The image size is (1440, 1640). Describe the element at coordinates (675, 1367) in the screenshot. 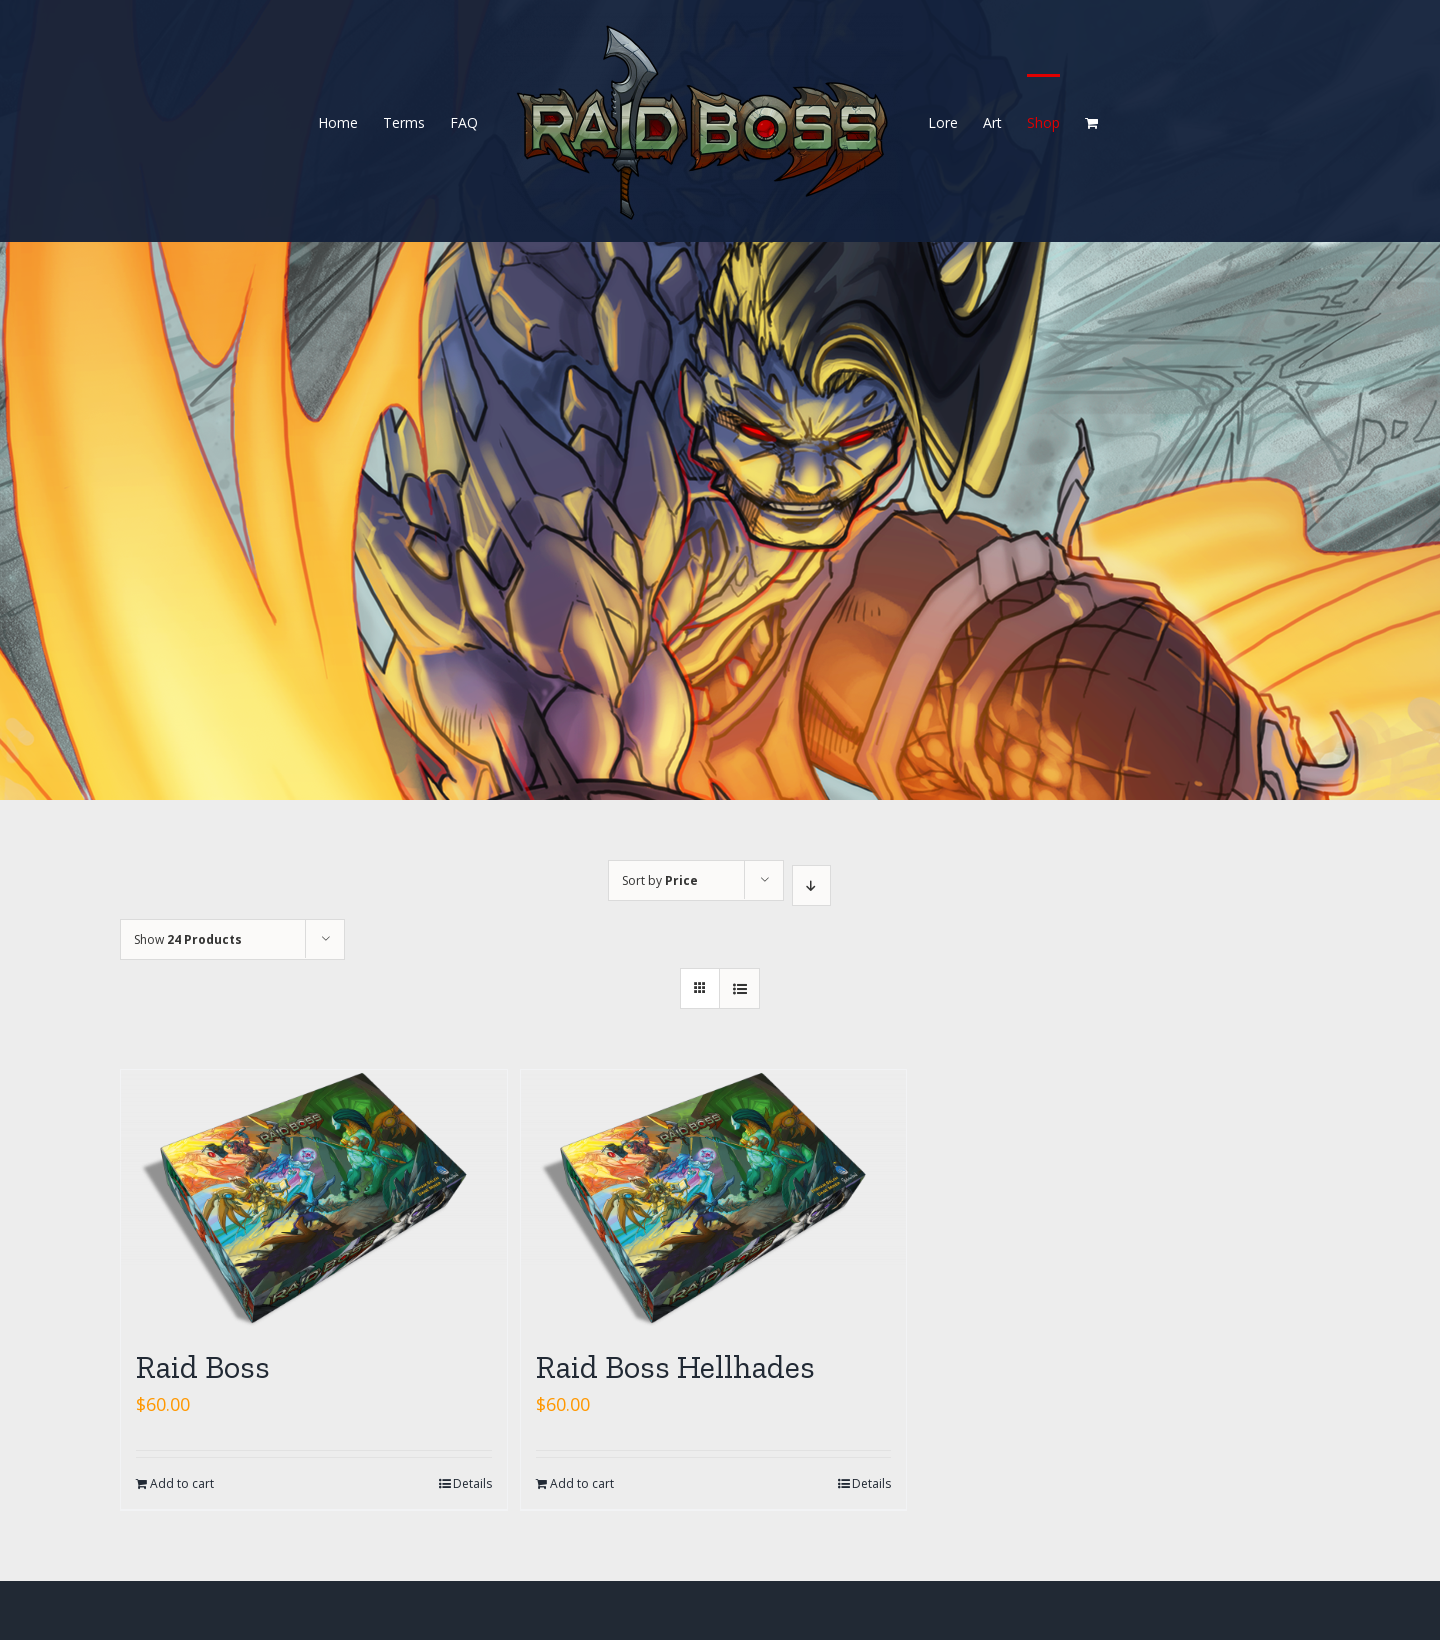

I see `Raid Boss Hellhades` at that location.